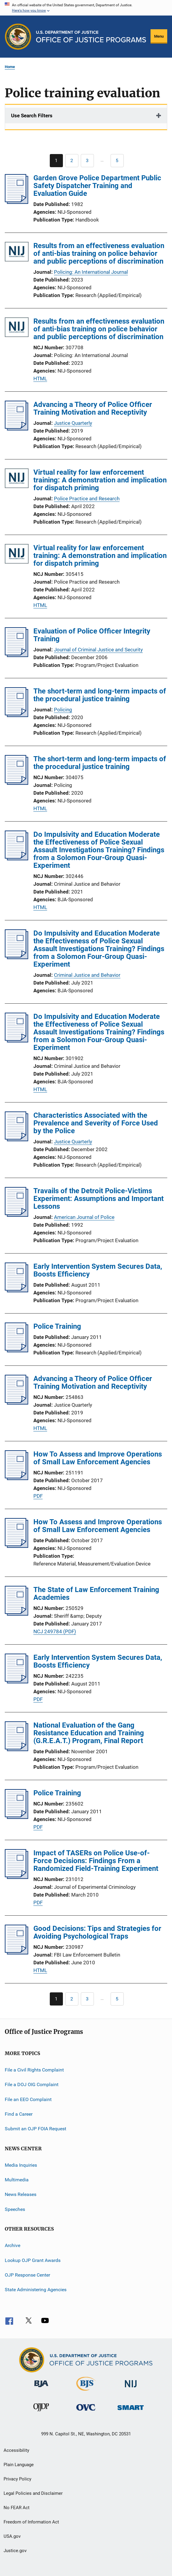  Describe the element at coordinates (57, 1326) in the screenshot. I see `Police Training` at that location.